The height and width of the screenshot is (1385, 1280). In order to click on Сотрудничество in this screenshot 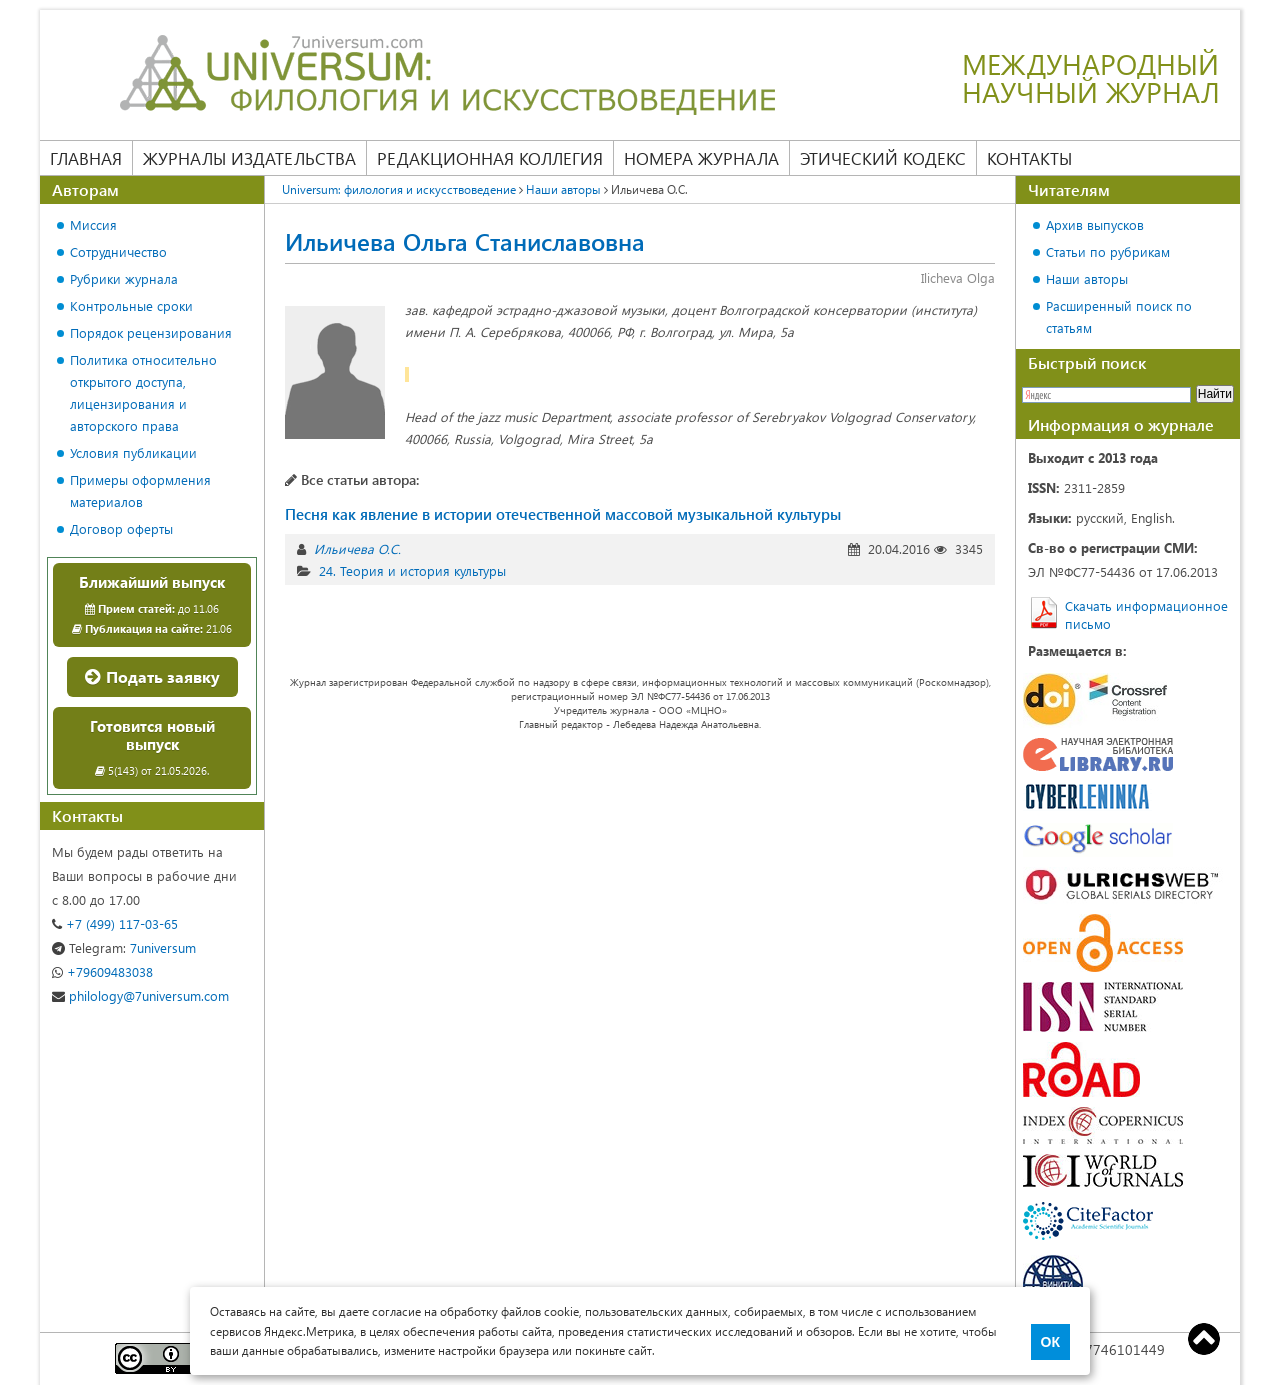, I will do `click(118, 251)`.